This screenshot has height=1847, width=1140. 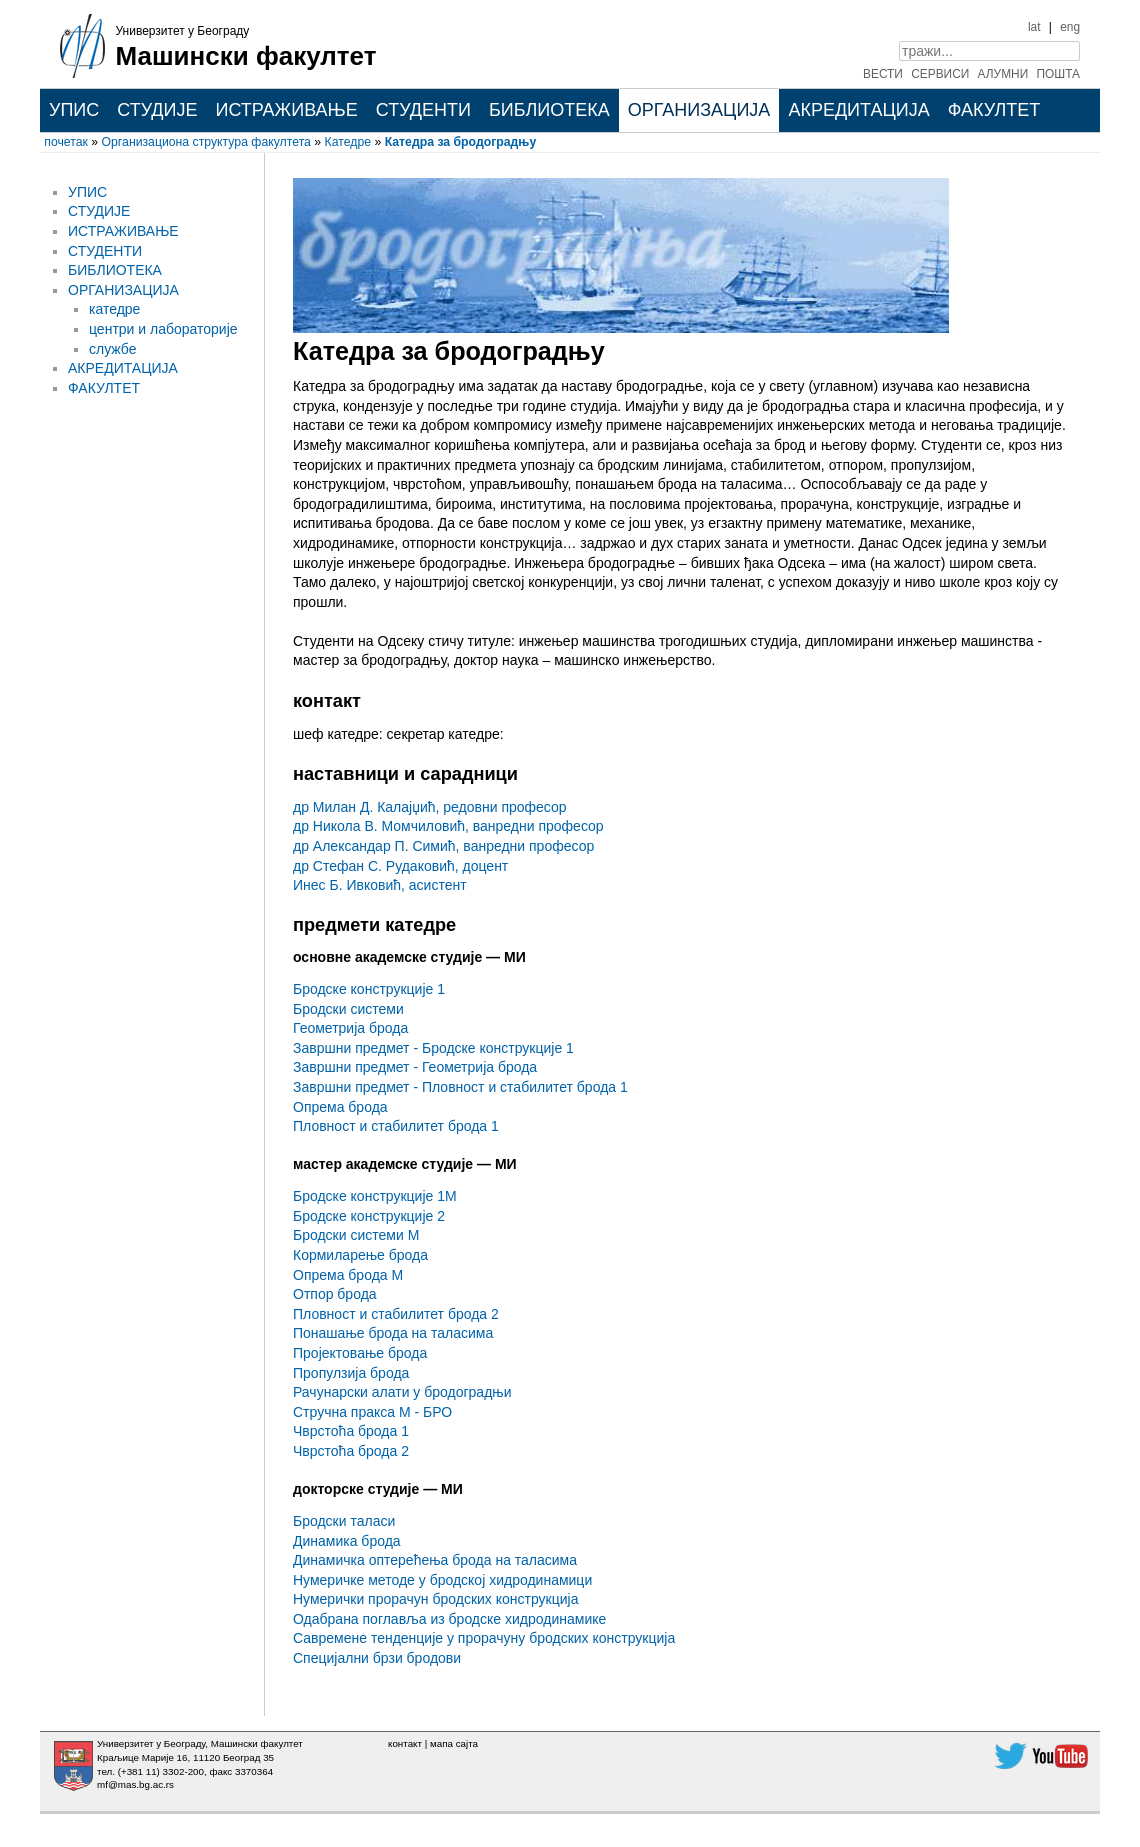 I want to click on Динамика брода, so click(x=347, y=1541).